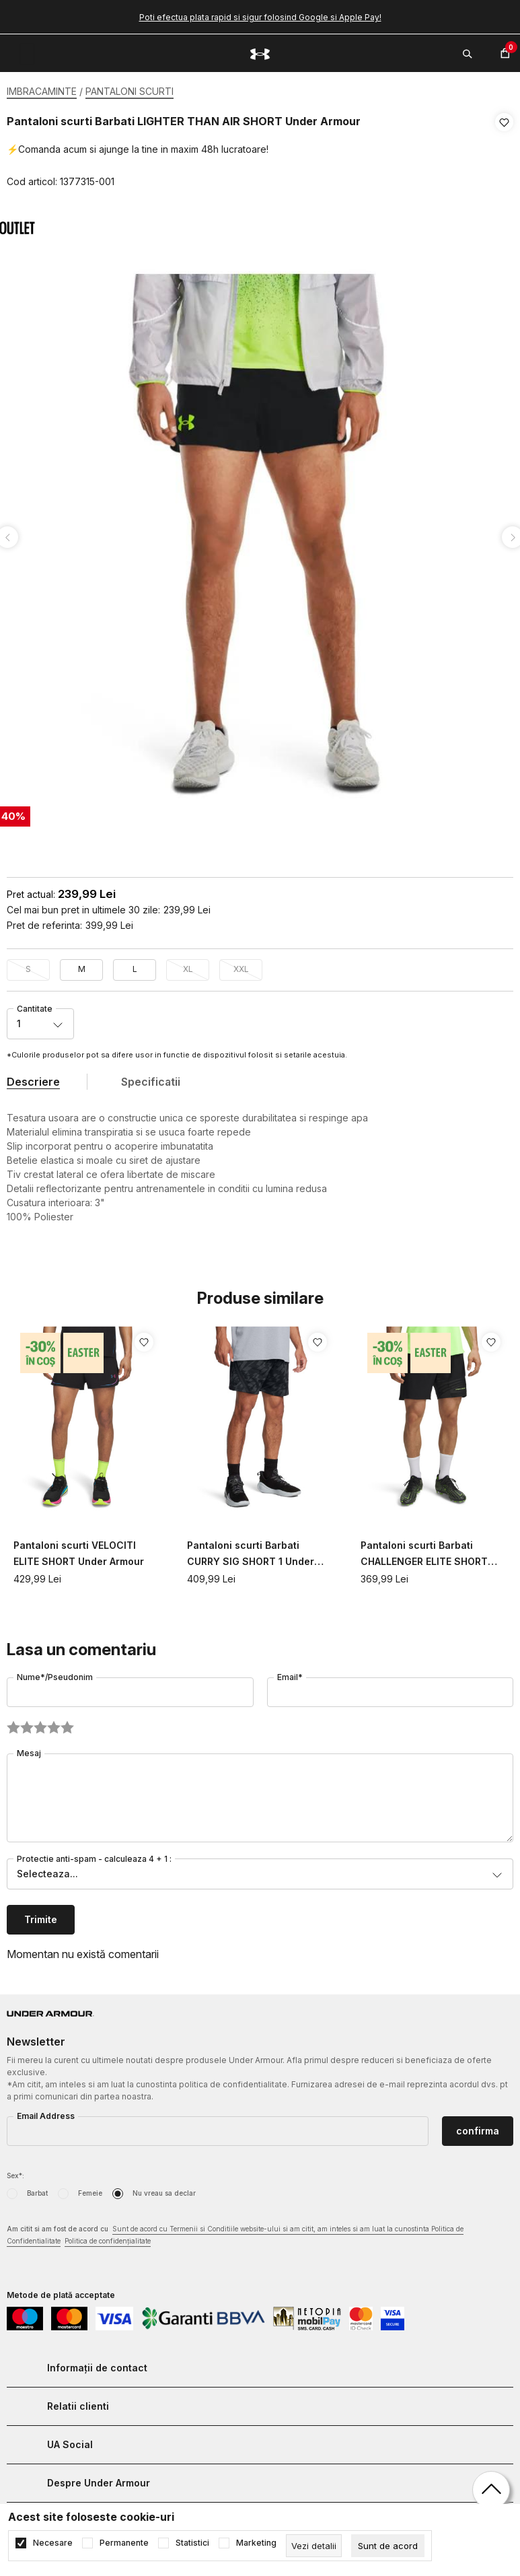 This screenshot has width=520, height=2576. What do you see at coordinates (108, 2237) in the screenshot?
I see `Politica de confidențialitate` at bounding box center [108, 2237].